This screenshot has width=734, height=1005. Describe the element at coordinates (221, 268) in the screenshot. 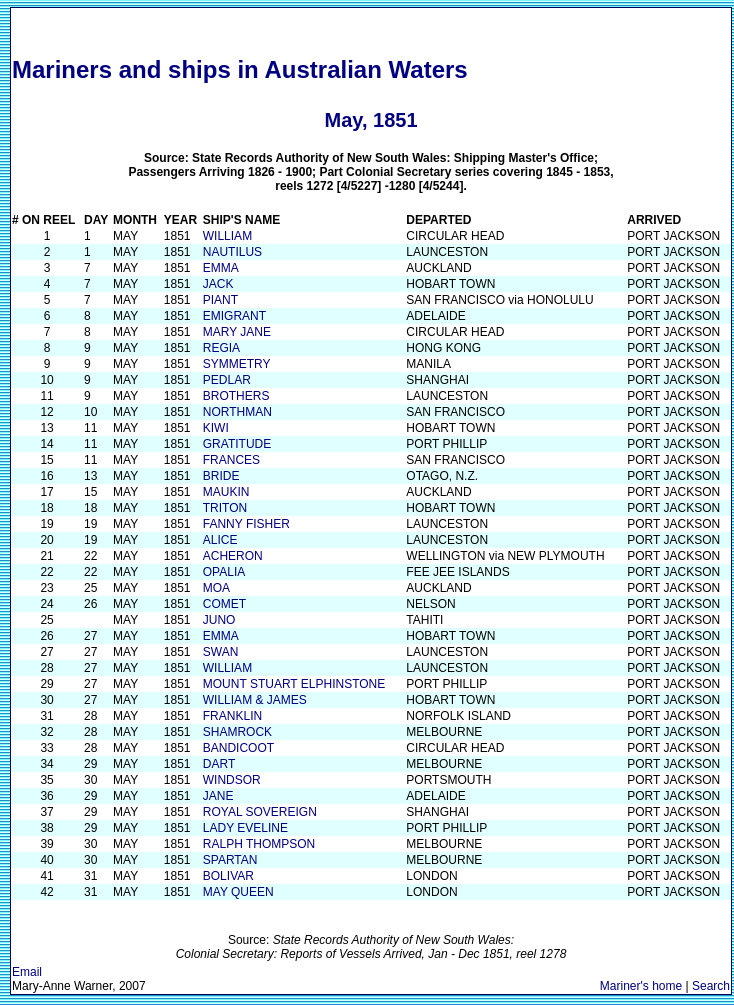

I see `EMMA` at that location.